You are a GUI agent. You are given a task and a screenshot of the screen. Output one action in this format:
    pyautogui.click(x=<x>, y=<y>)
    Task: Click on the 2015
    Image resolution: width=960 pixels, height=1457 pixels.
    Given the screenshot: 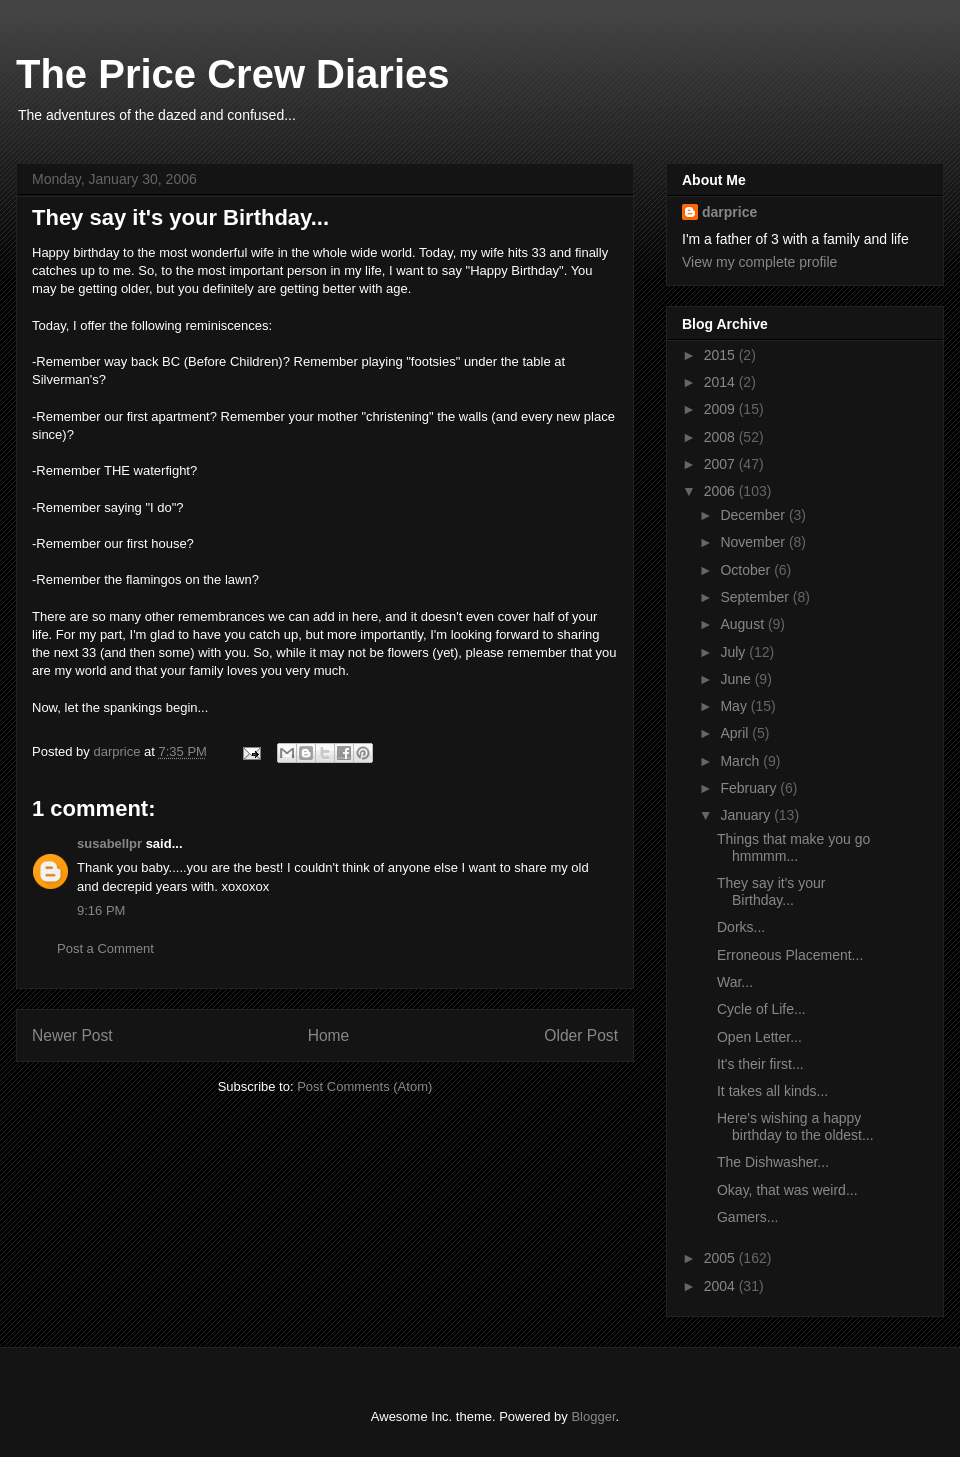 What is the action you would take?
    pyautogui.click(x=721, y=355)
    